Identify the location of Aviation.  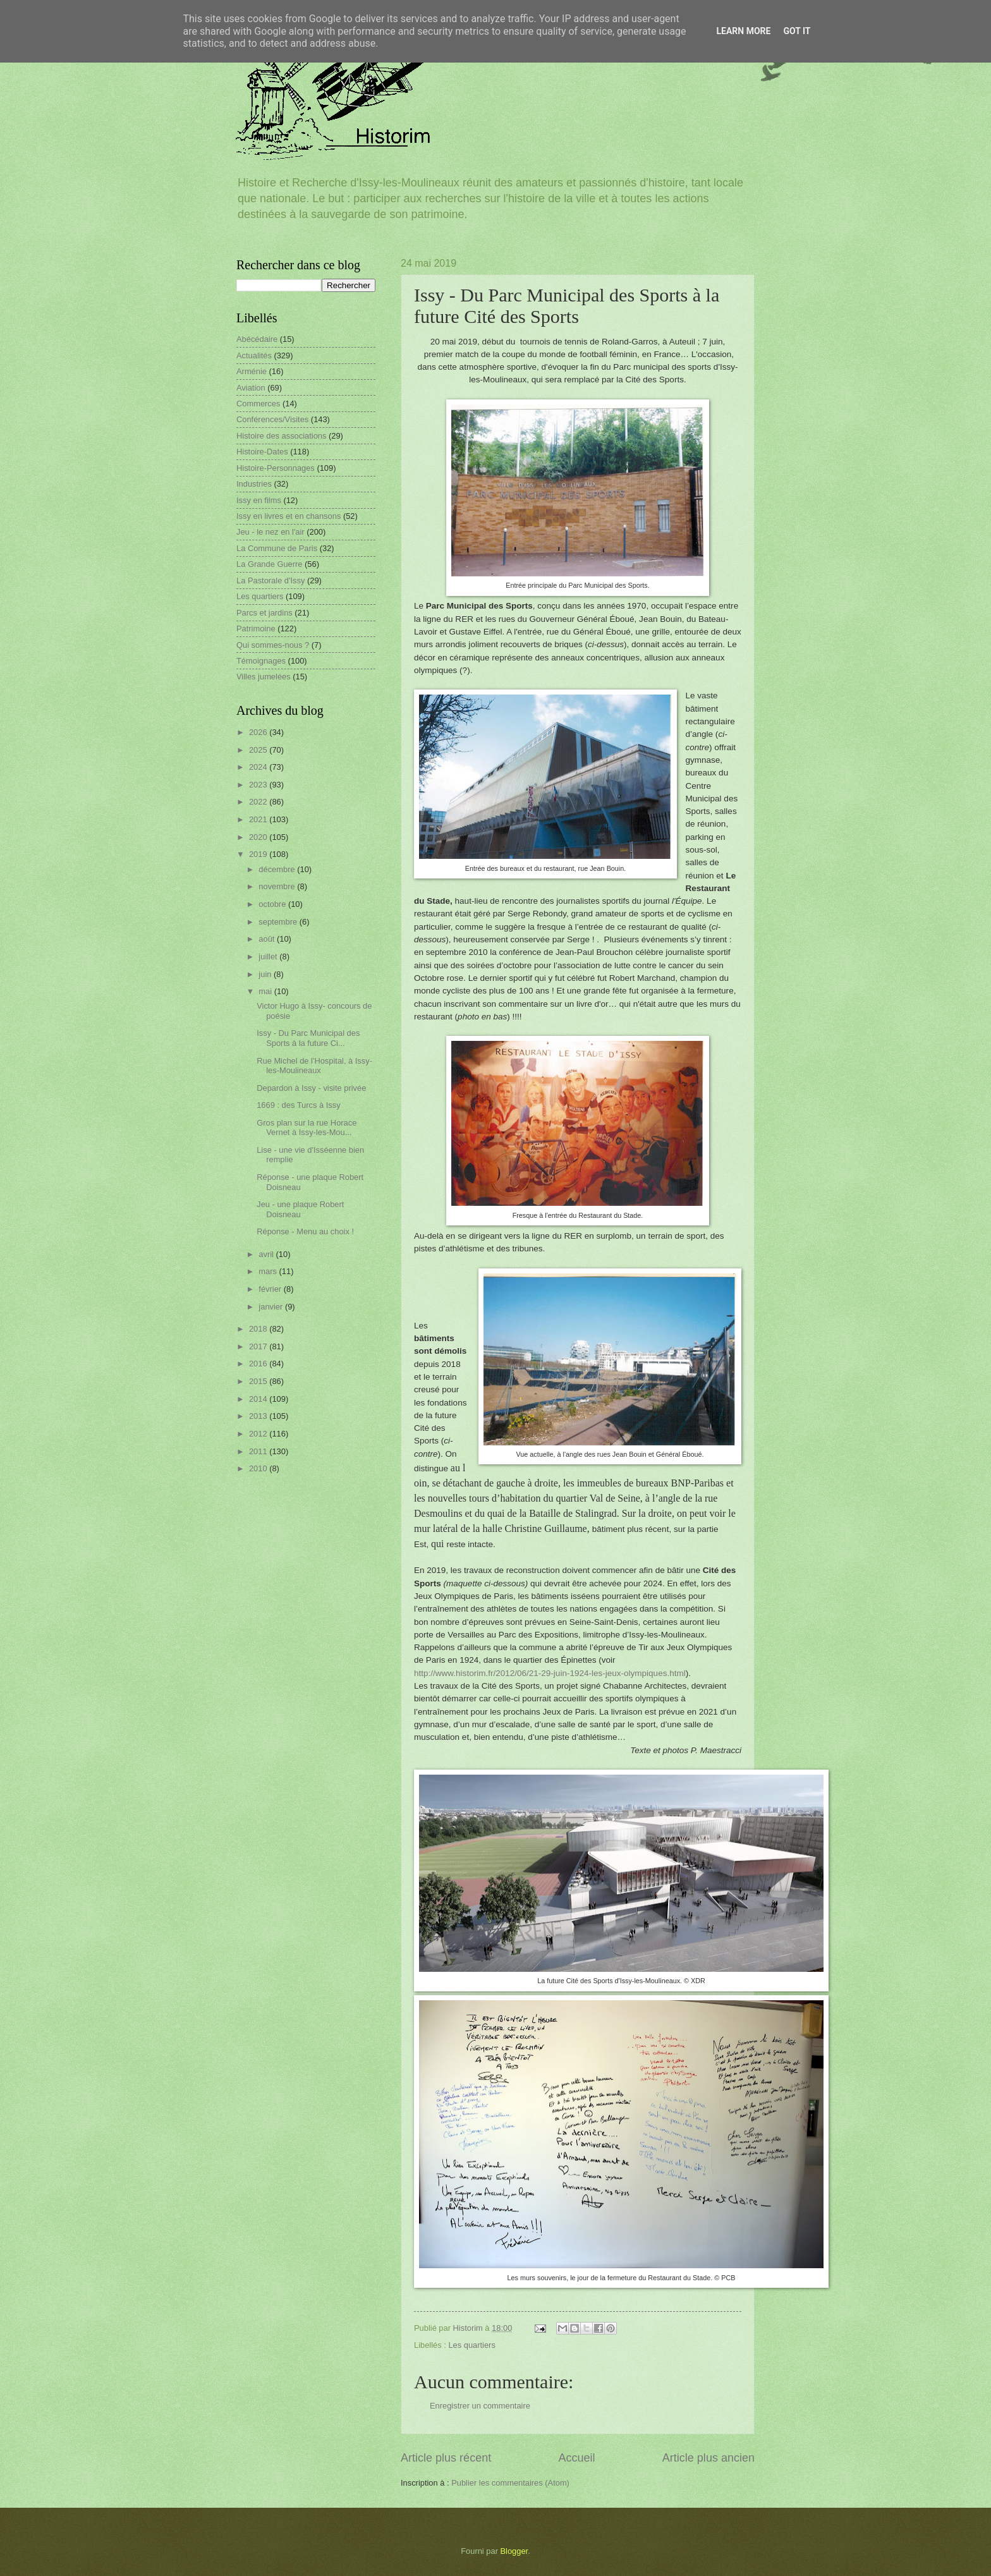
(250, 387).